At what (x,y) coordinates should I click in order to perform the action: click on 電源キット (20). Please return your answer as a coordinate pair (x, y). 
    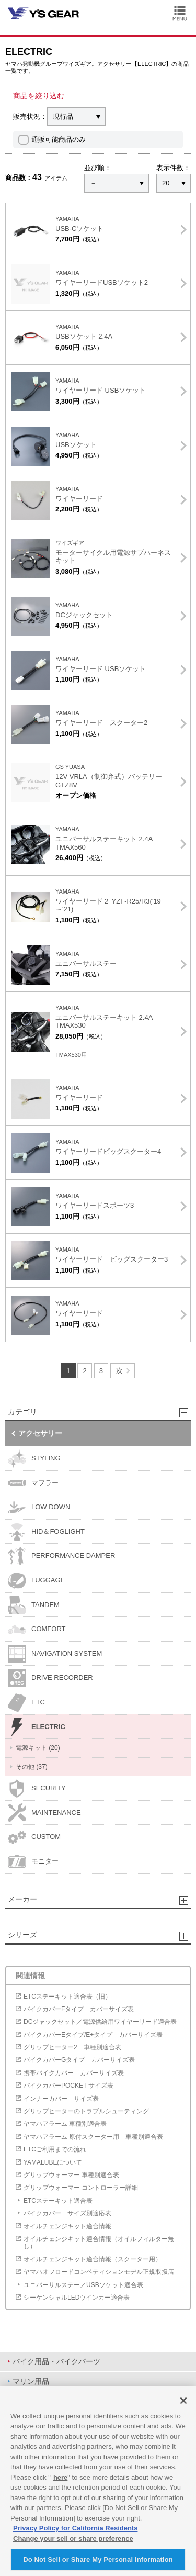
    Looking at the image, I should click on (38, 1748).